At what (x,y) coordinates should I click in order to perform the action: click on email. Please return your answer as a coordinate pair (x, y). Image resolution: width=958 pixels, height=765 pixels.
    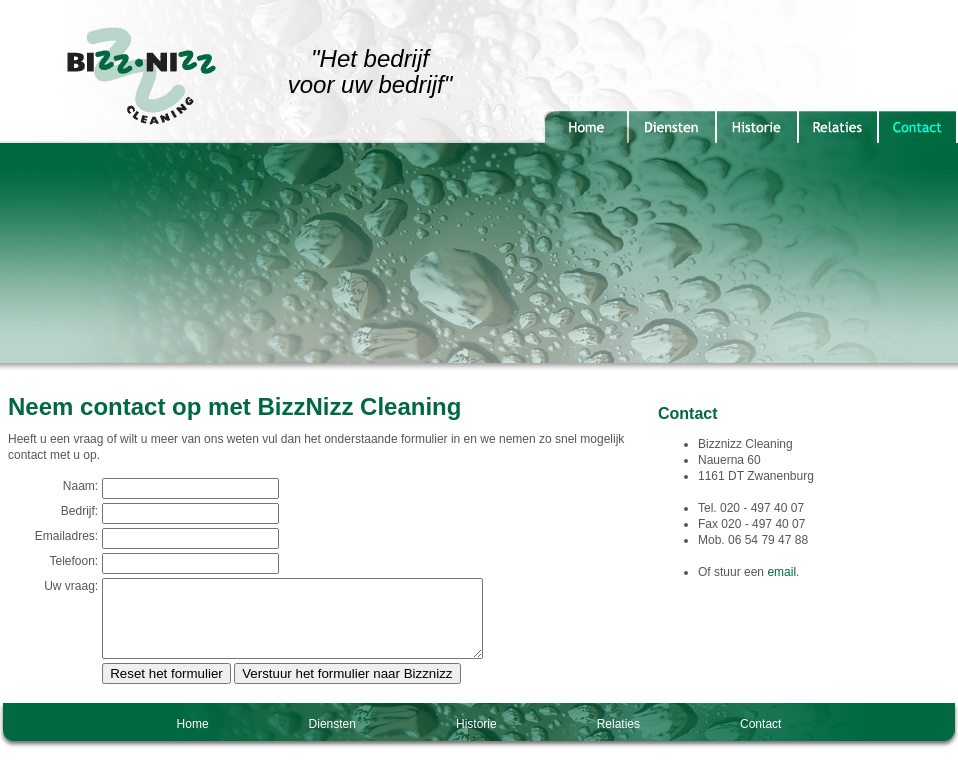
    Looking at the image, I should click on (781, 572).